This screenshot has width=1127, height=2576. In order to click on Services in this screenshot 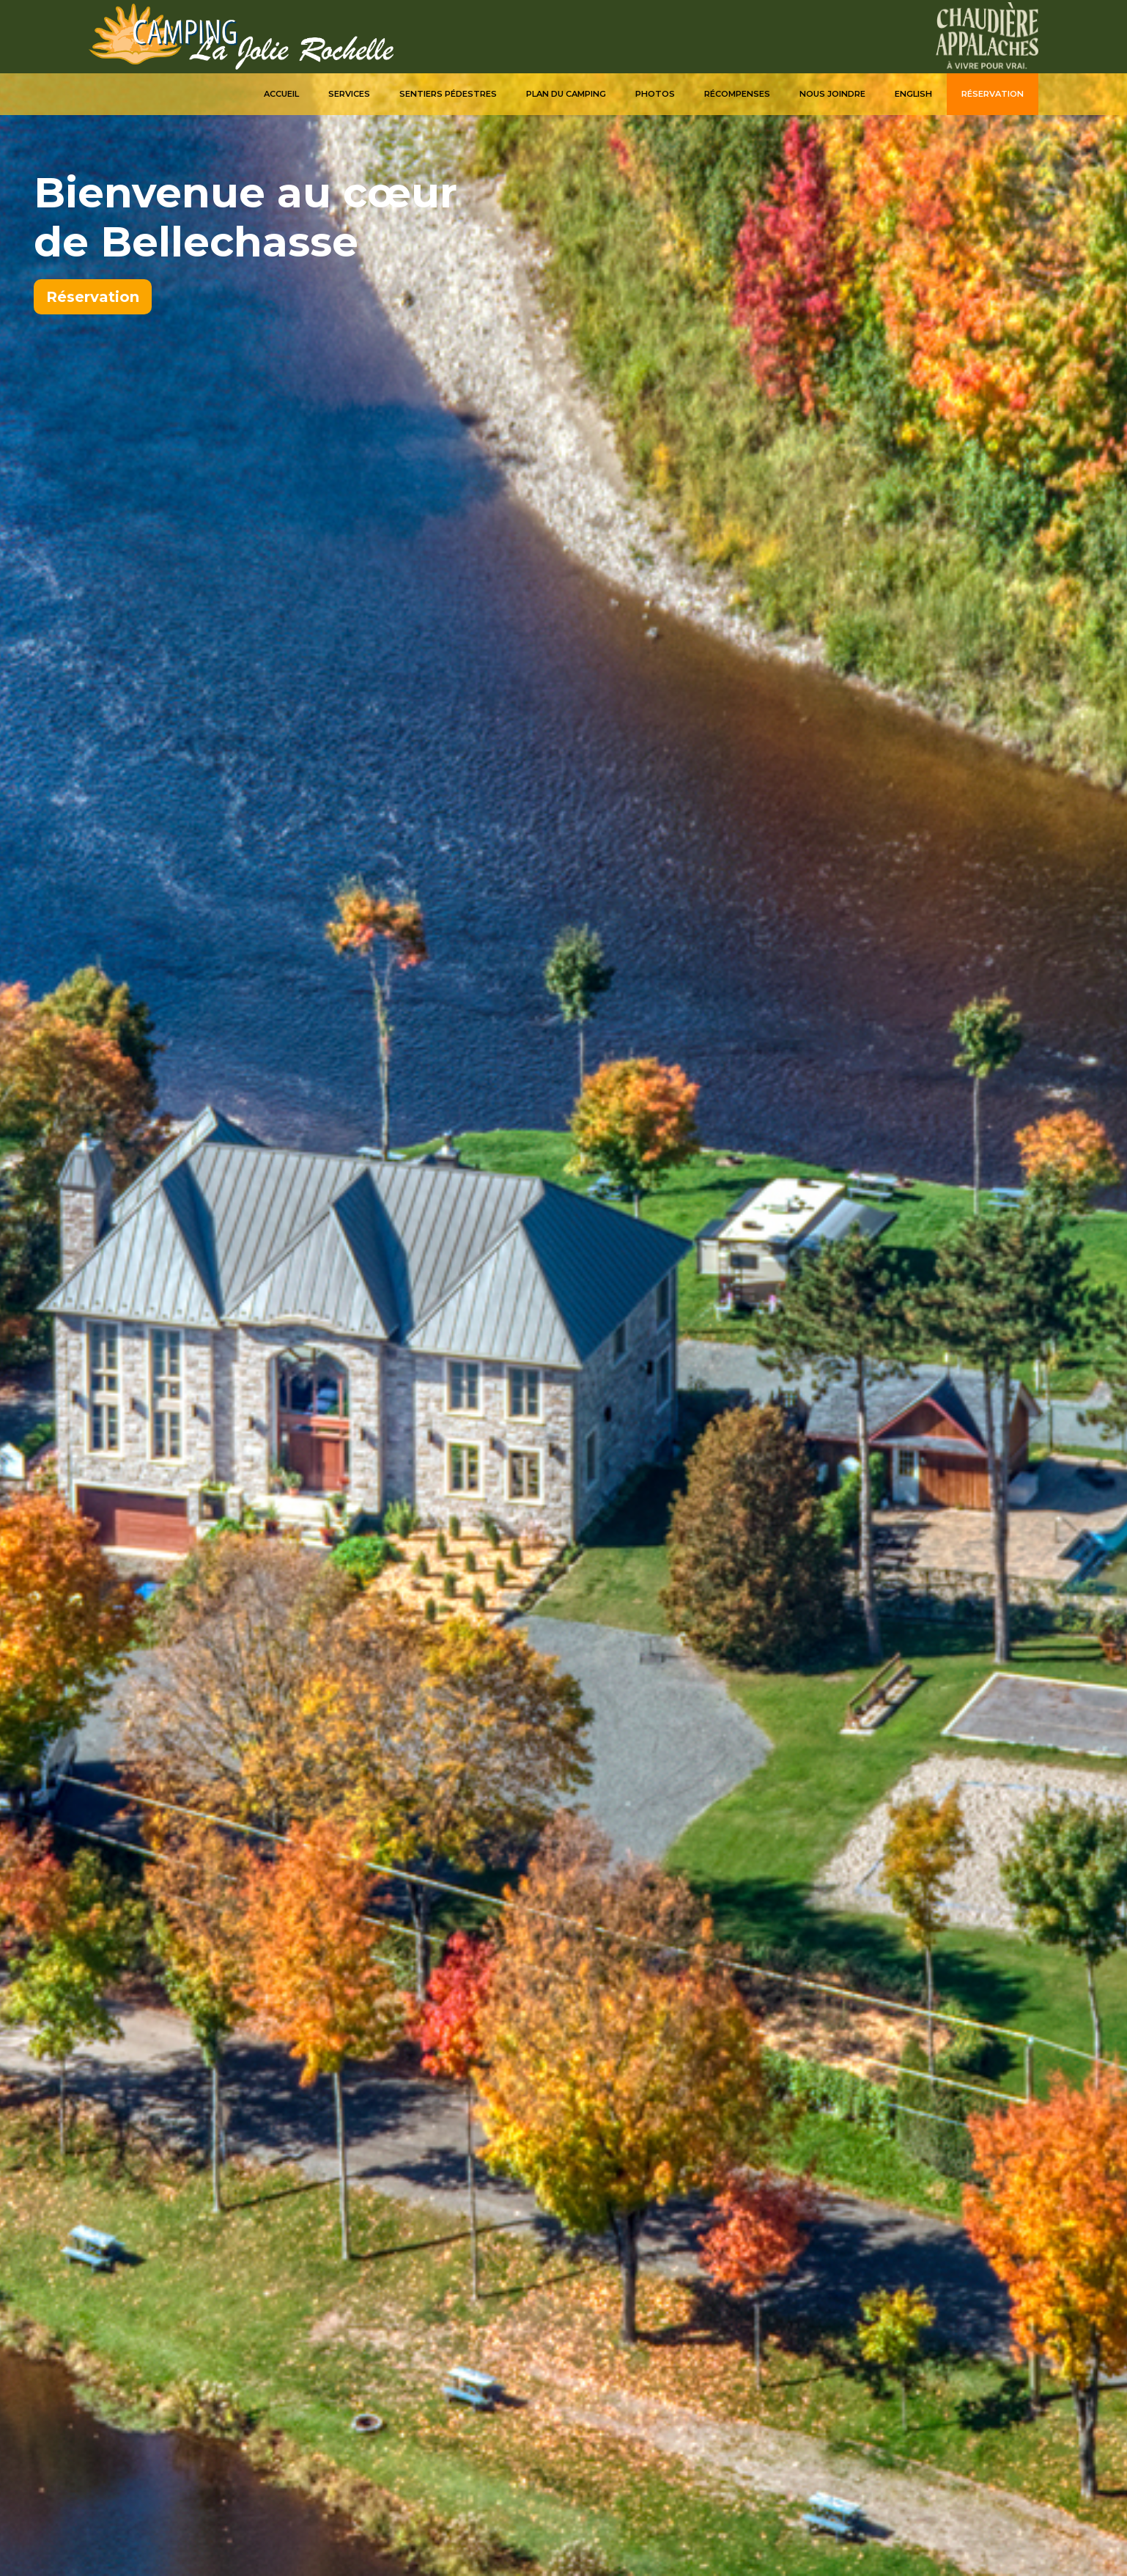, I will do `click(349, 94)`.